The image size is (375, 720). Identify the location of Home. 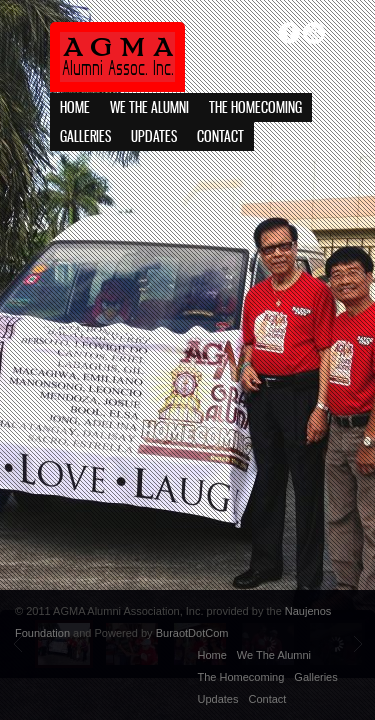
(75, 108).